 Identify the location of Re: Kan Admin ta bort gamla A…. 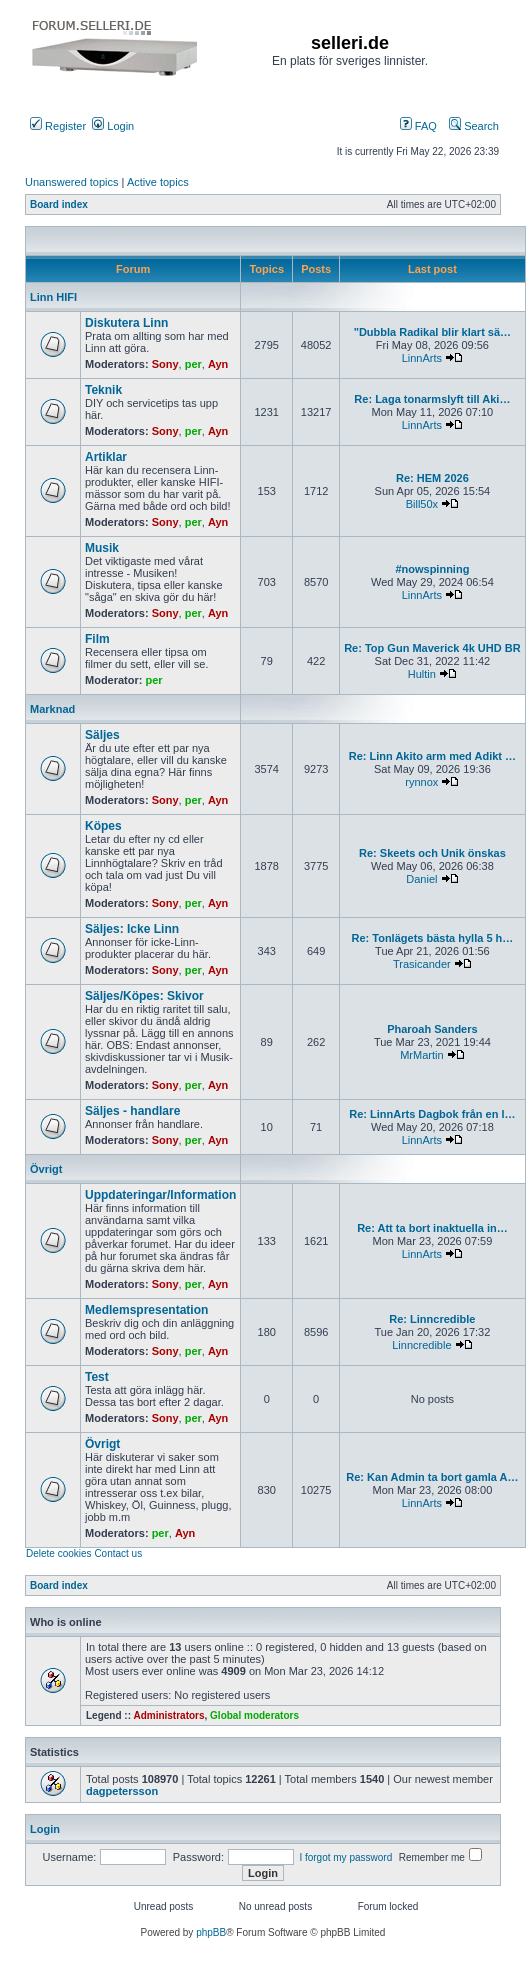
(432, 1477).